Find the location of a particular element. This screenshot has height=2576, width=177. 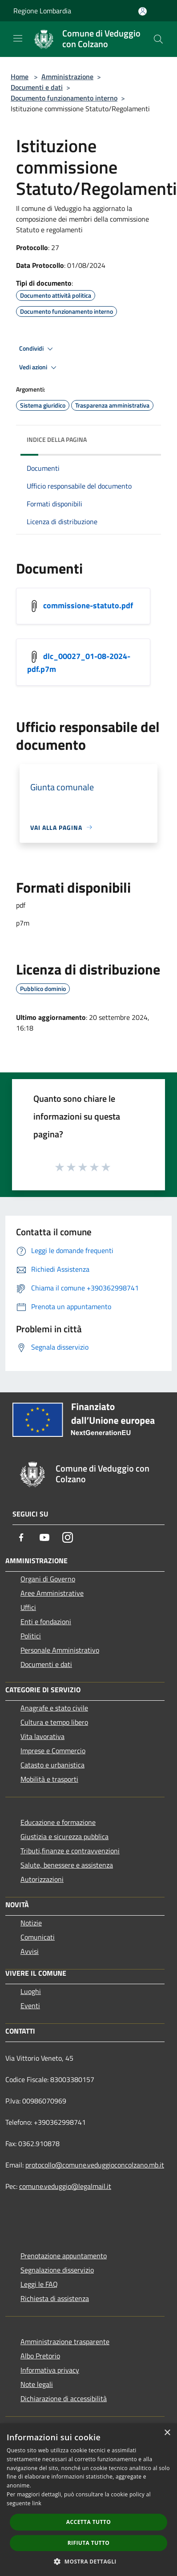

Home is located at coordinates (19, 76).